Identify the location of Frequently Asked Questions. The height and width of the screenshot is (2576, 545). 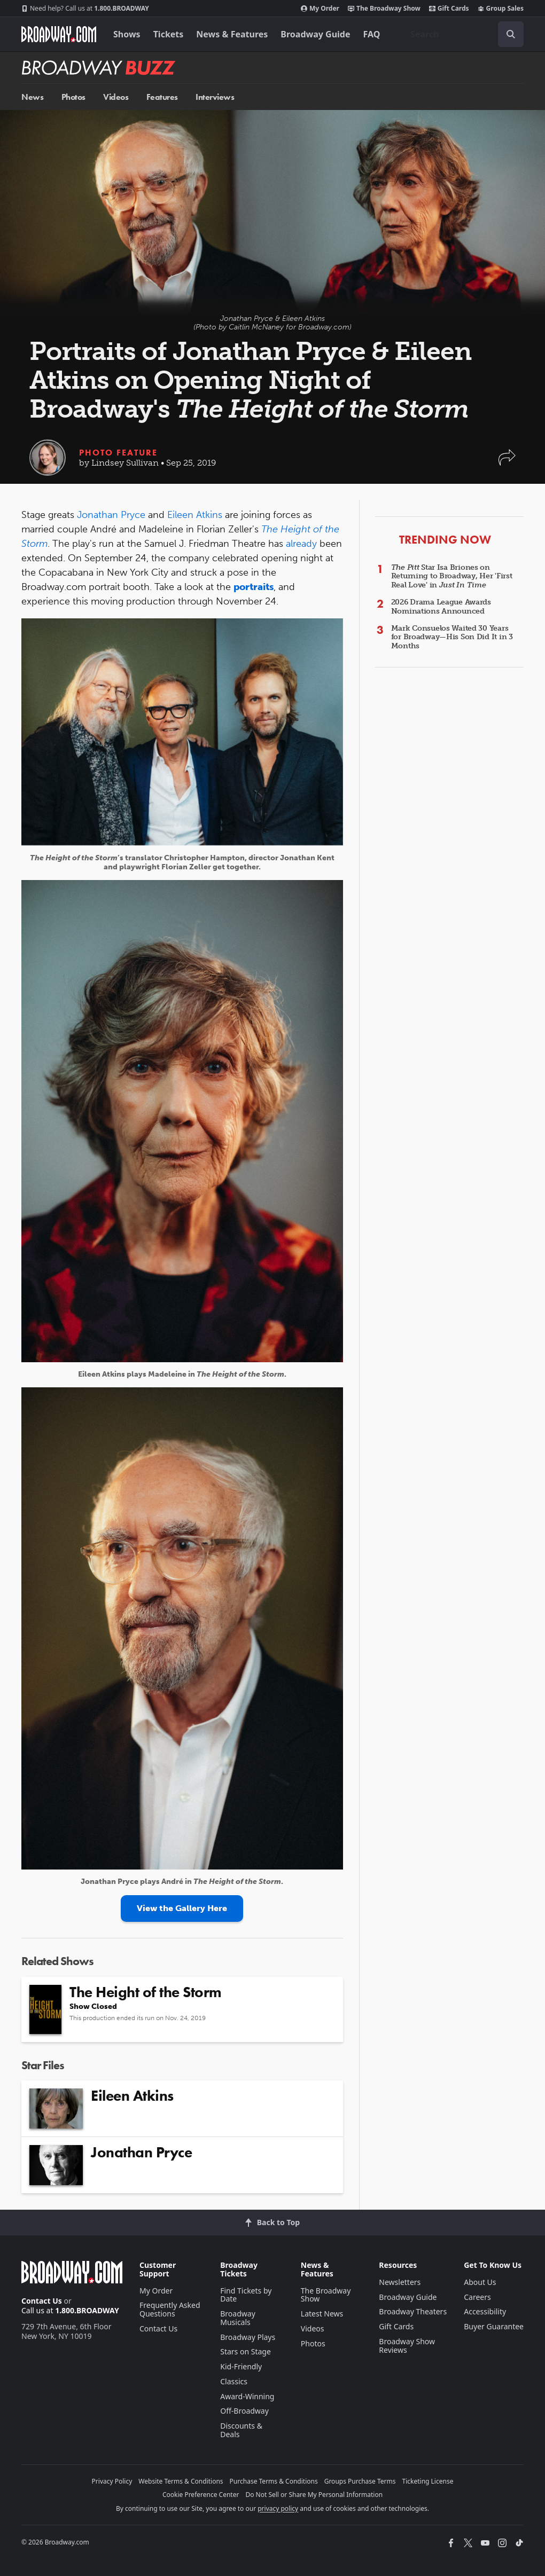
(169, 2309).